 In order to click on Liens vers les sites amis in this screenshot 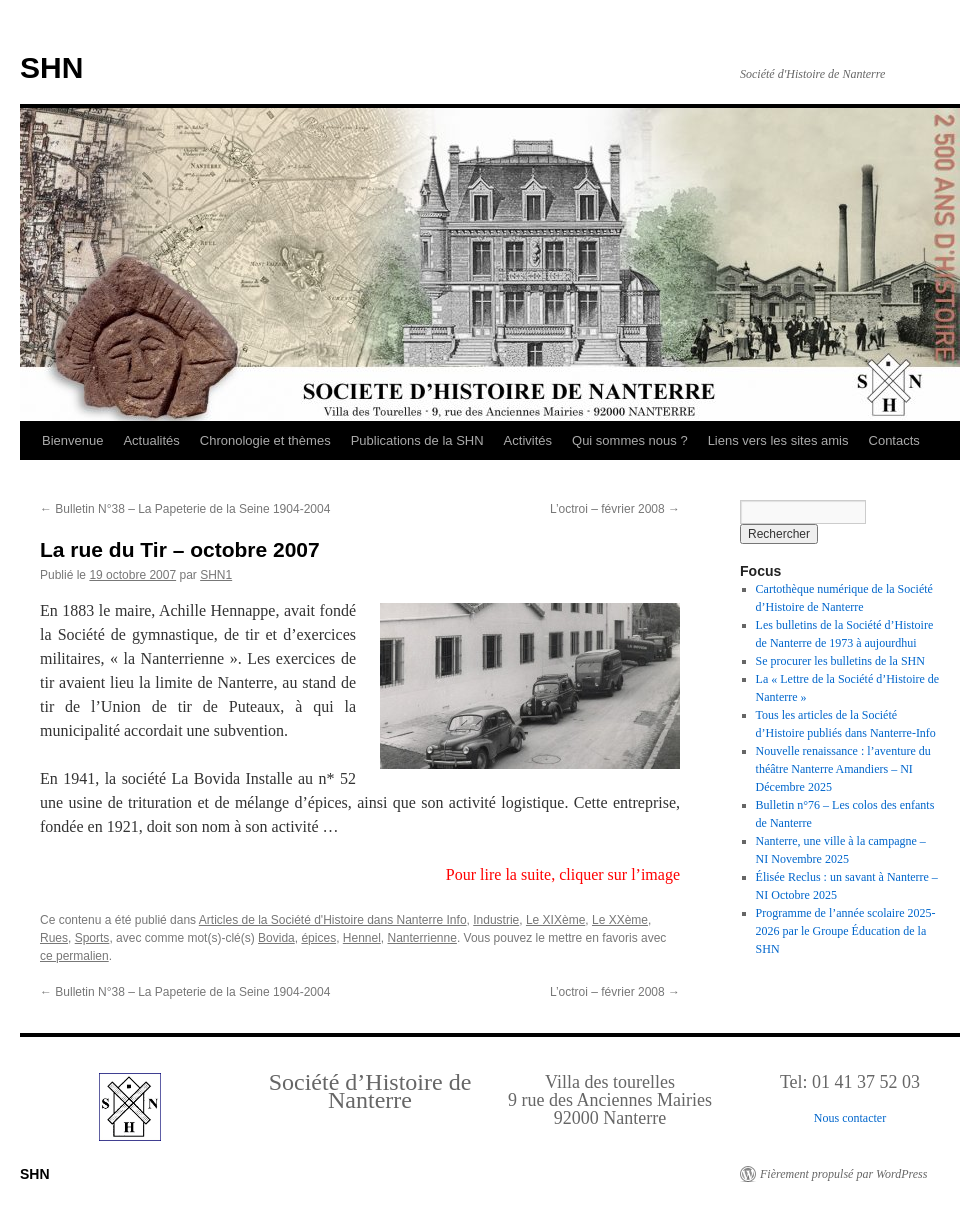, I will do `click(778, 440)`.